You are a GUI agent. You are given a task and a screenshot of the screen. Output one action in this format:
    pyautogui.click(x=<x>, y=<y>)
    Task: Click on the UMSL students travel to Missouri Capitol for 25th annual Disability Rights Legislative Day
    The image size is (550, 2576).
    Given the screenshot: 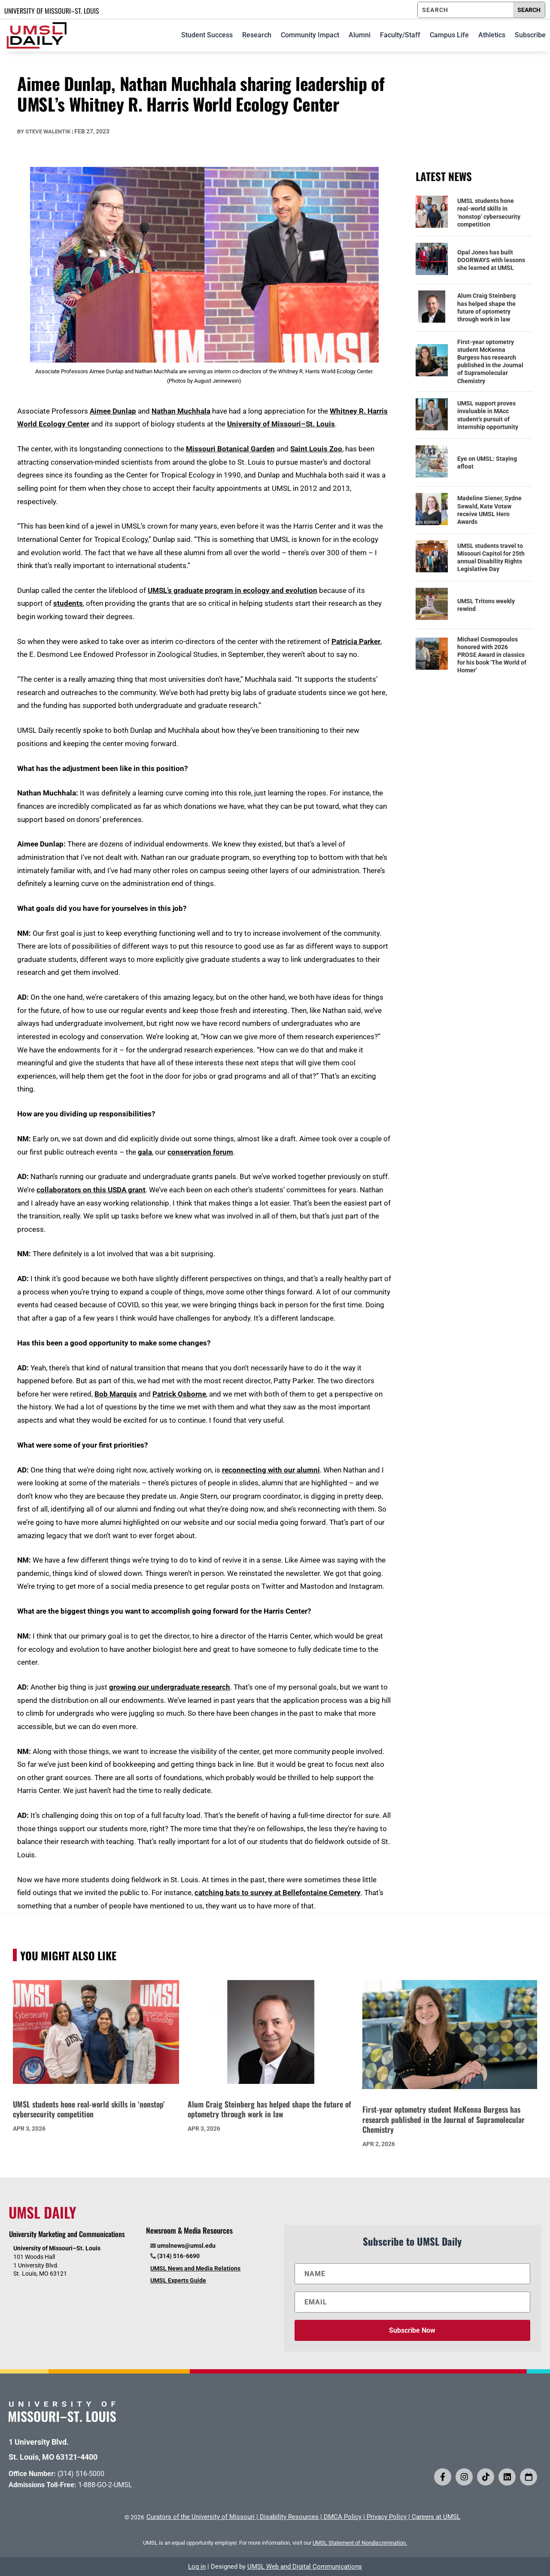 What is the action you would take?
    pyautogui.click(x=491, y=557)
    